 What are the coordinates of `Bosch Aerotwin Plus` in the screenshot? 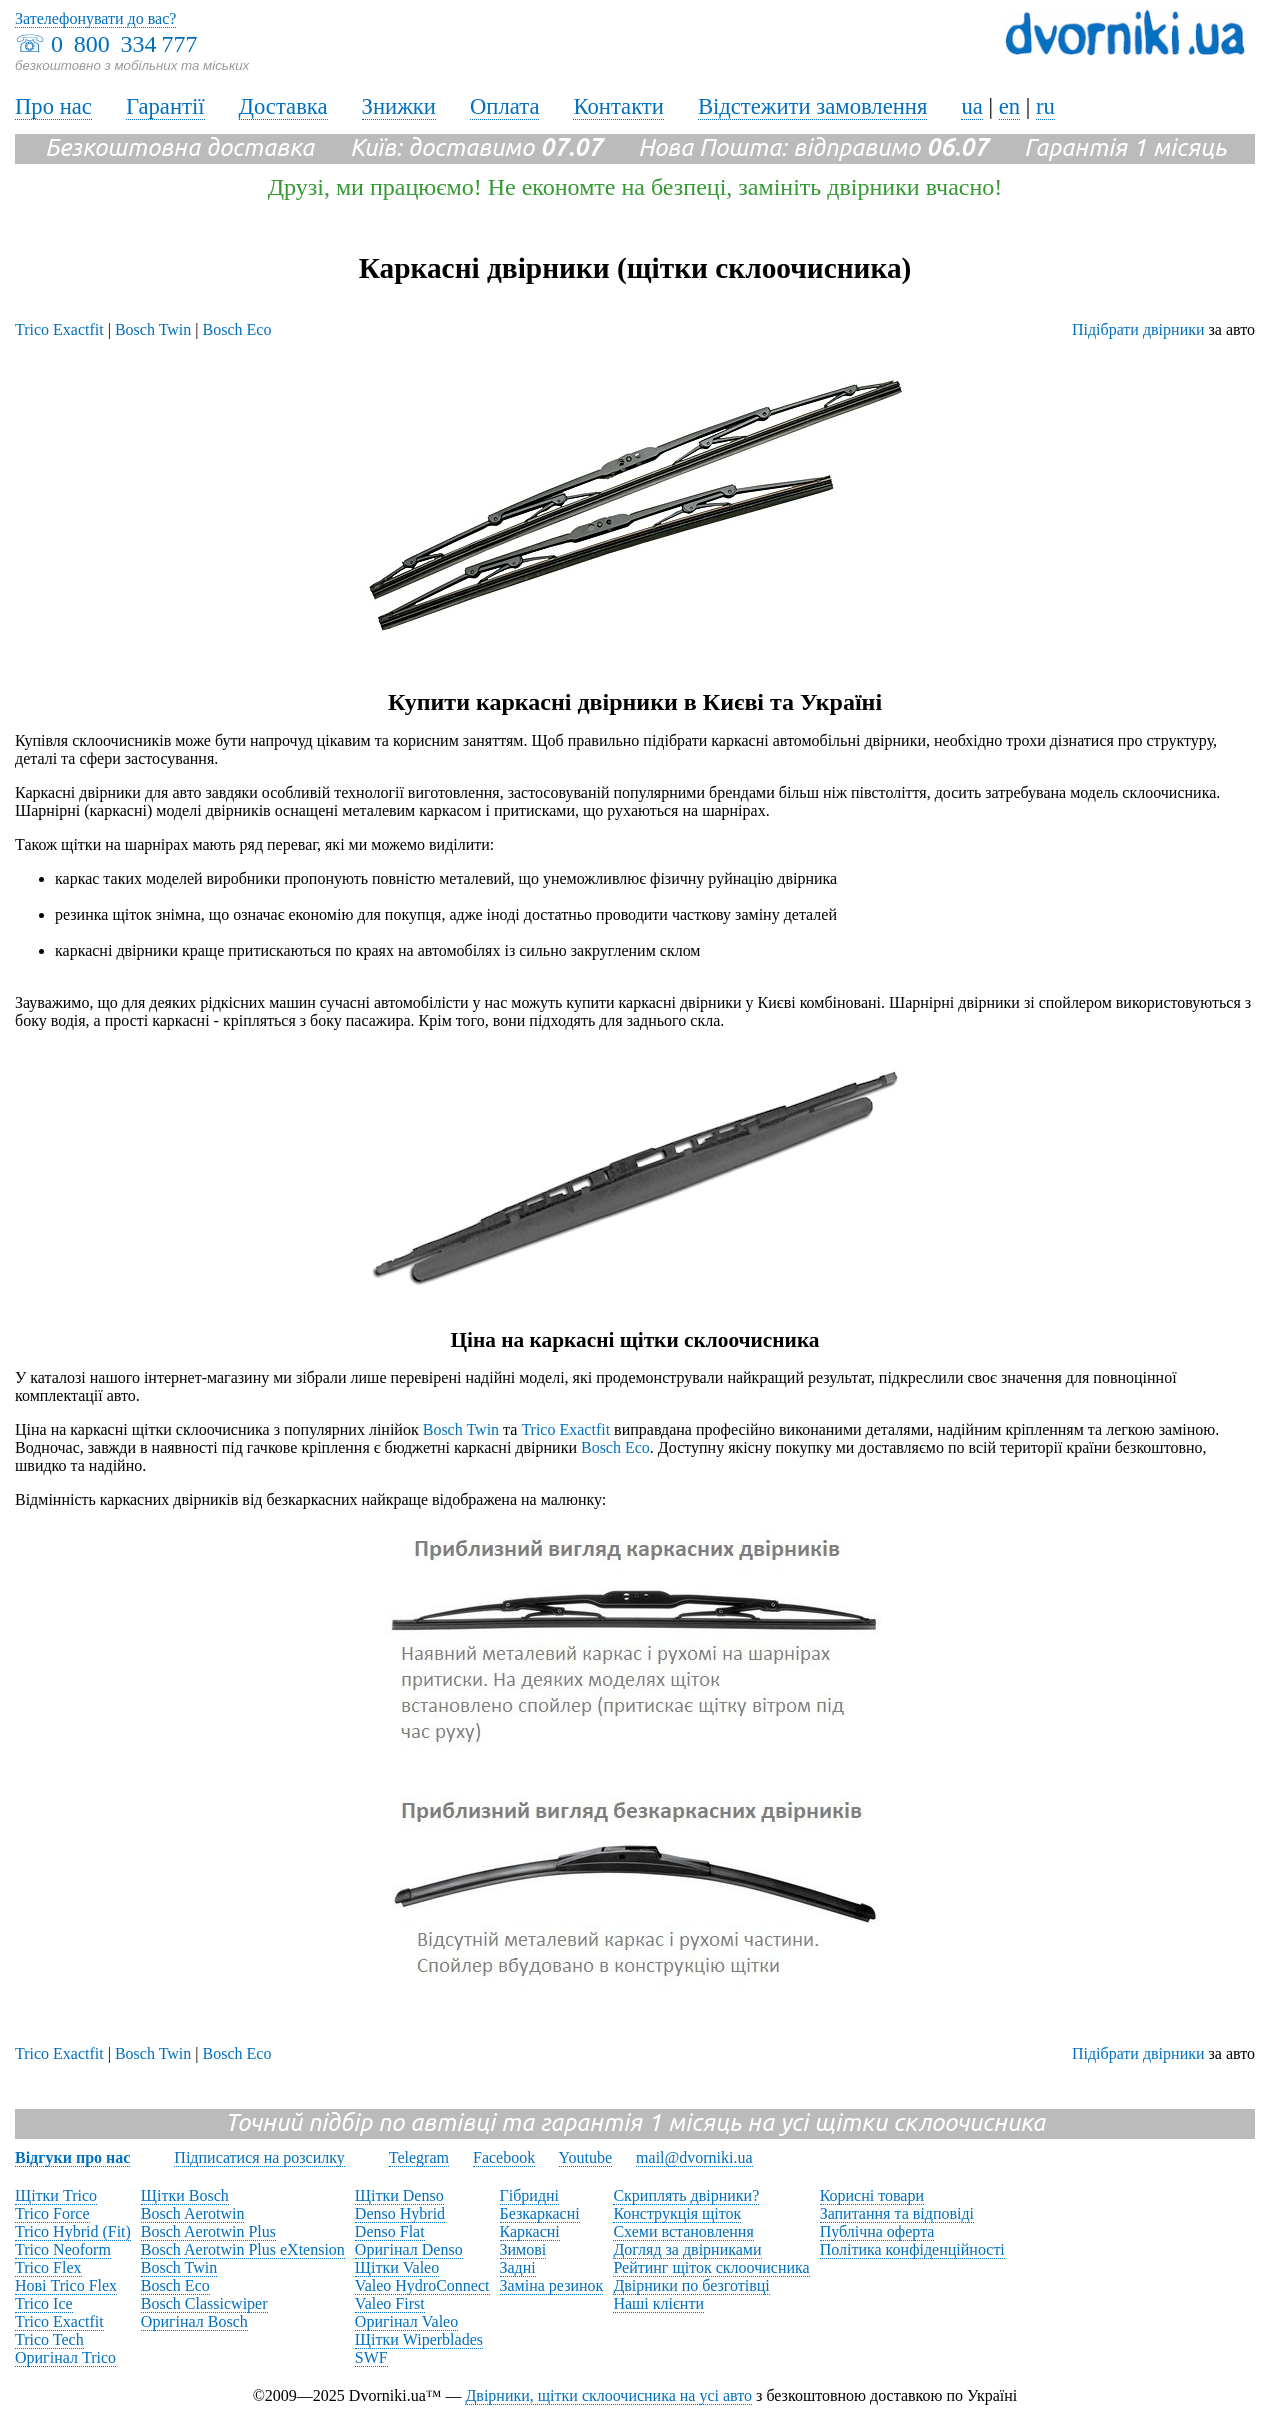 It's located at (208, 2231).